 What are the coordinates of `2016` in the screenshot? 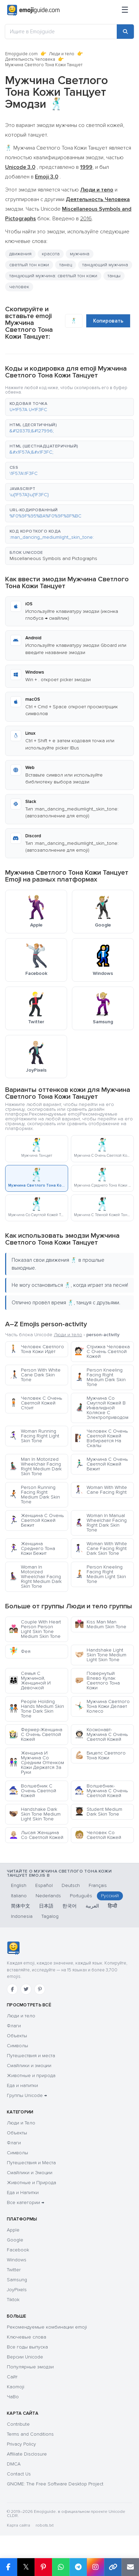 It's located at (86, 218).